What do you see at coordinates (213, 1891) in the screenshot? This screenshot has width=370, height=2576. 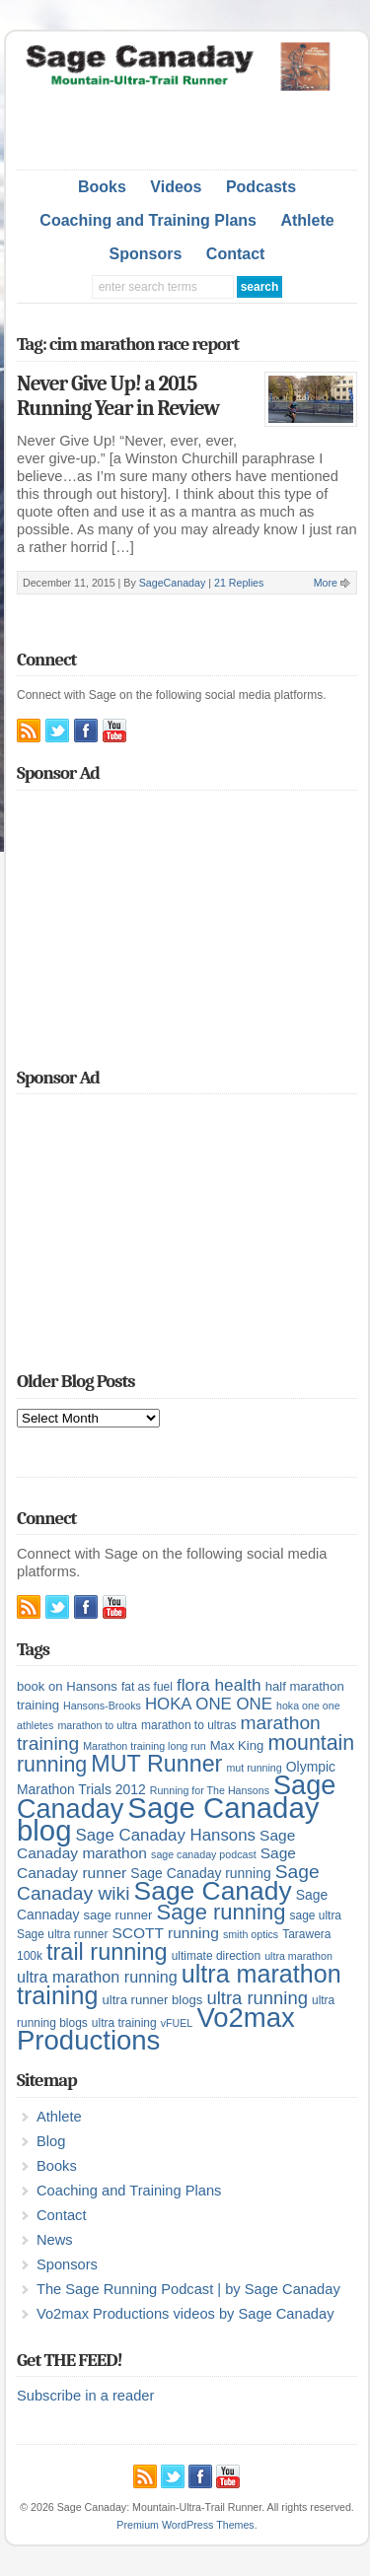 I see `Sage Canady [Sage Canady (46 items)]` at bounding box center [213, 1891].